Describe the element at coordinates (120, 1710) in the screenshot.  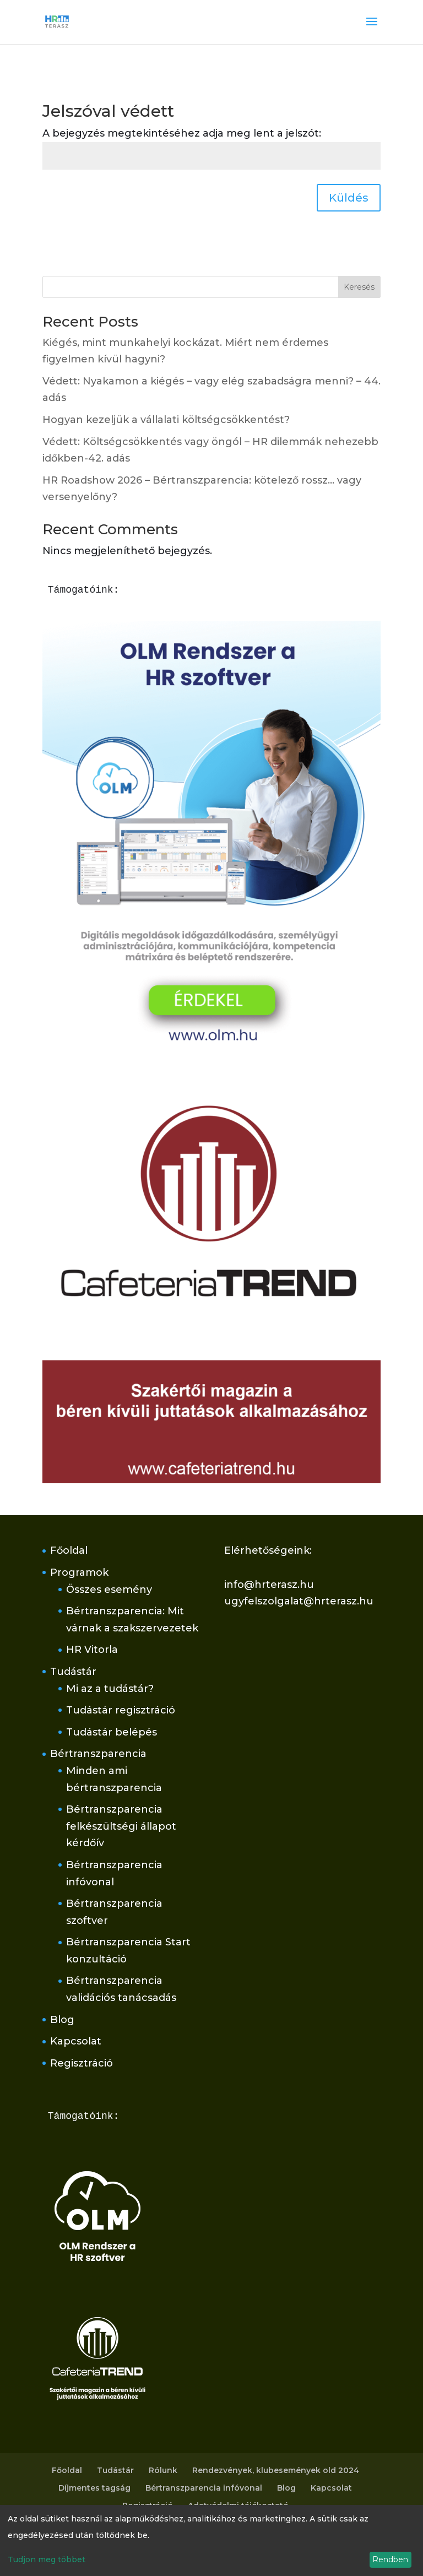
I see `Tudástár regisztráció` at that location.